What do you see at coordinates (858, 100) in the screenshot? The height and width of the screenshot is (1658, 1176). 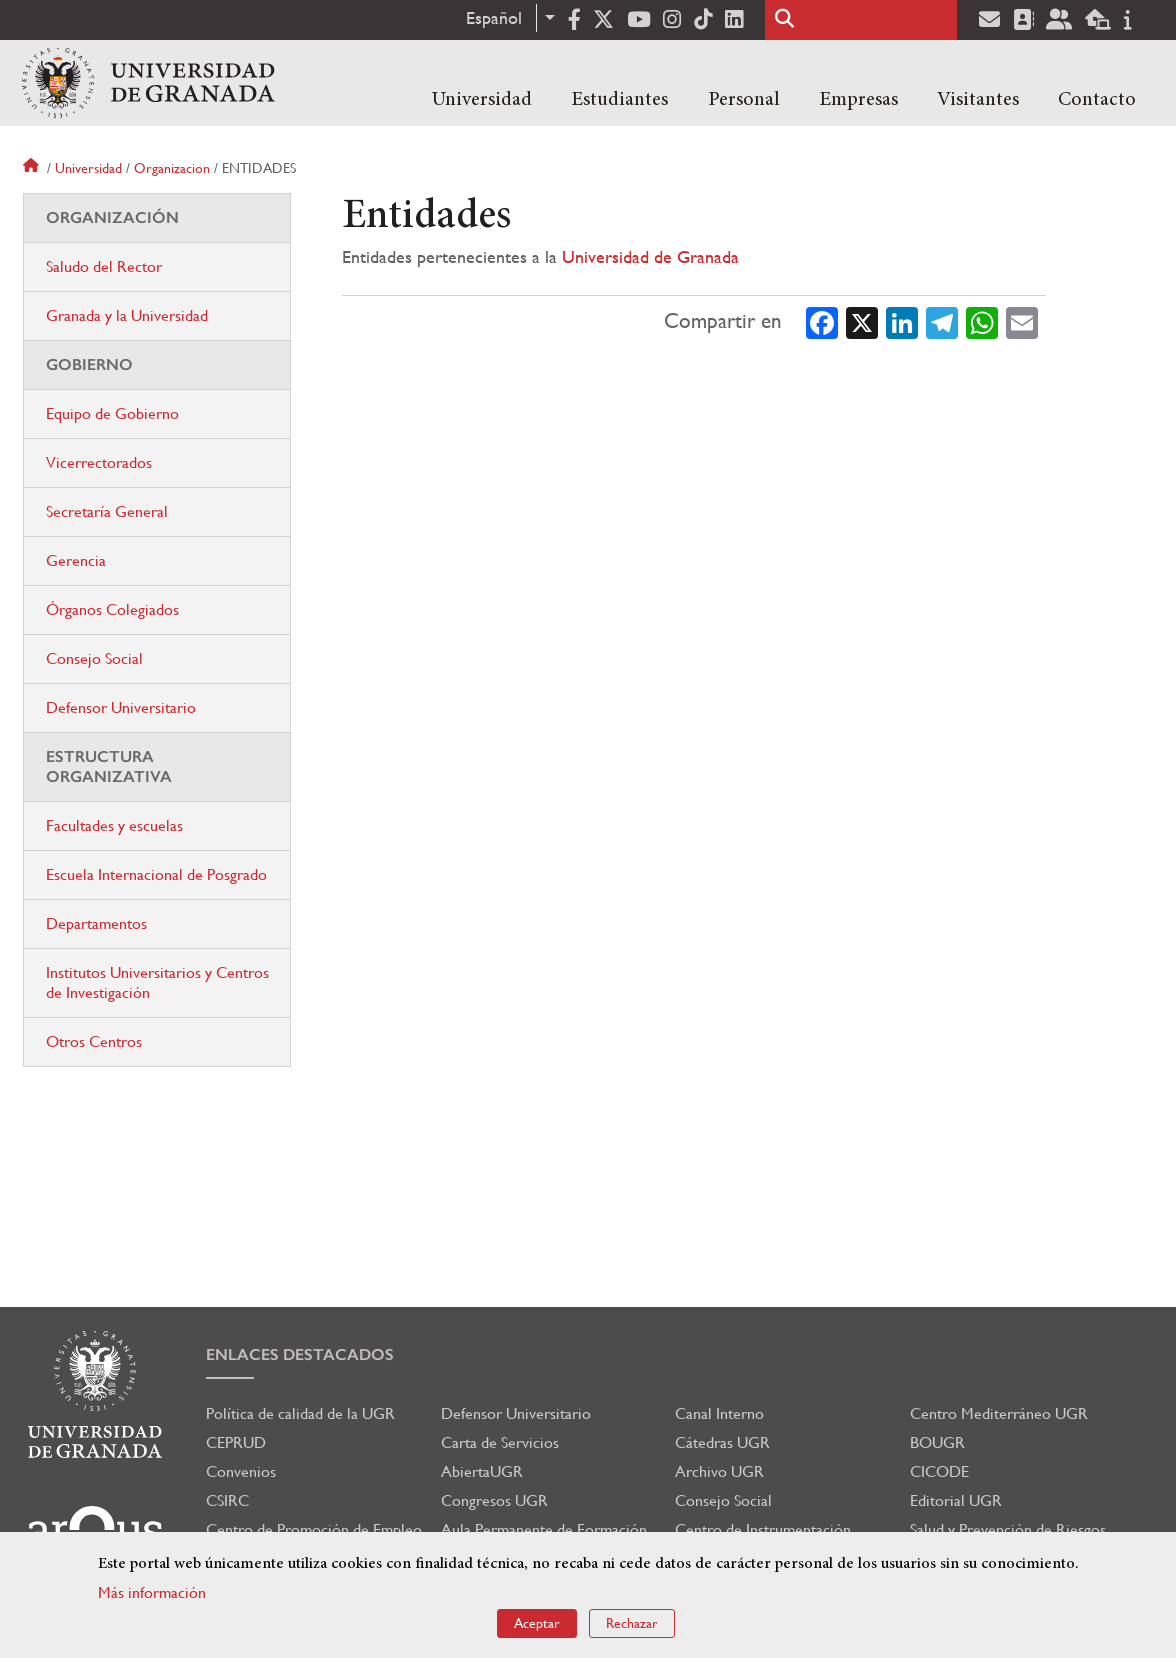 I see `Empresas` at bounding box center [858, 100].